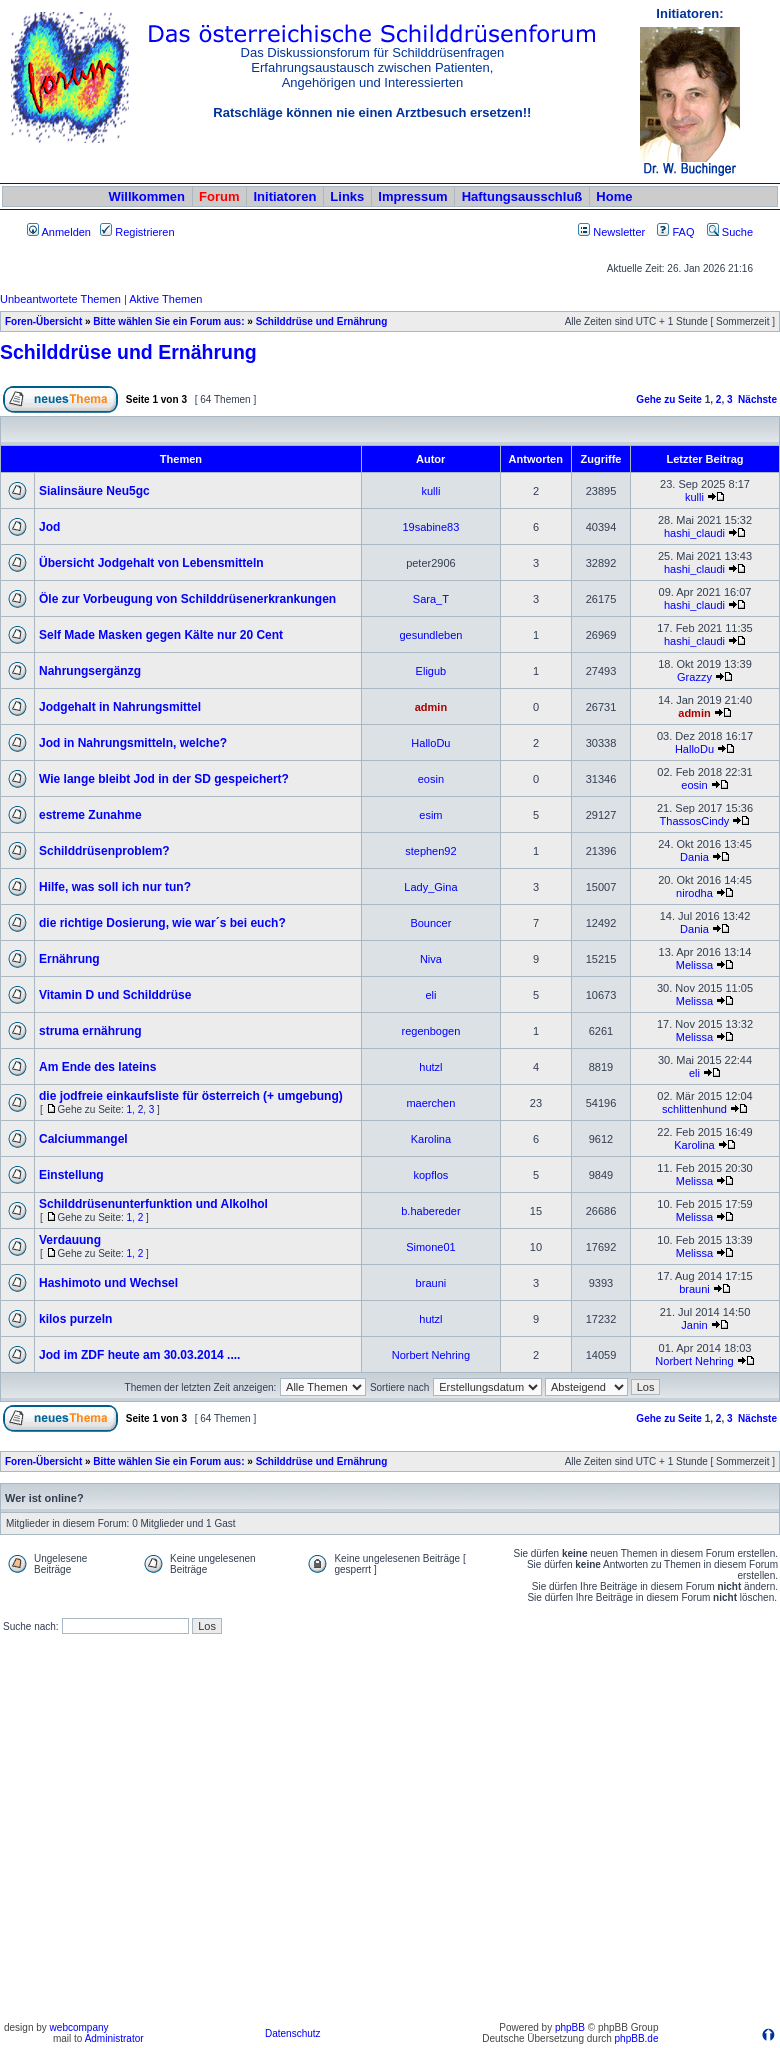 This screenshot has width=780, height=2048. What do you see at coordinates (430, 491) in the screenshot?
I see `kulli` at bounding box center [430, 491].